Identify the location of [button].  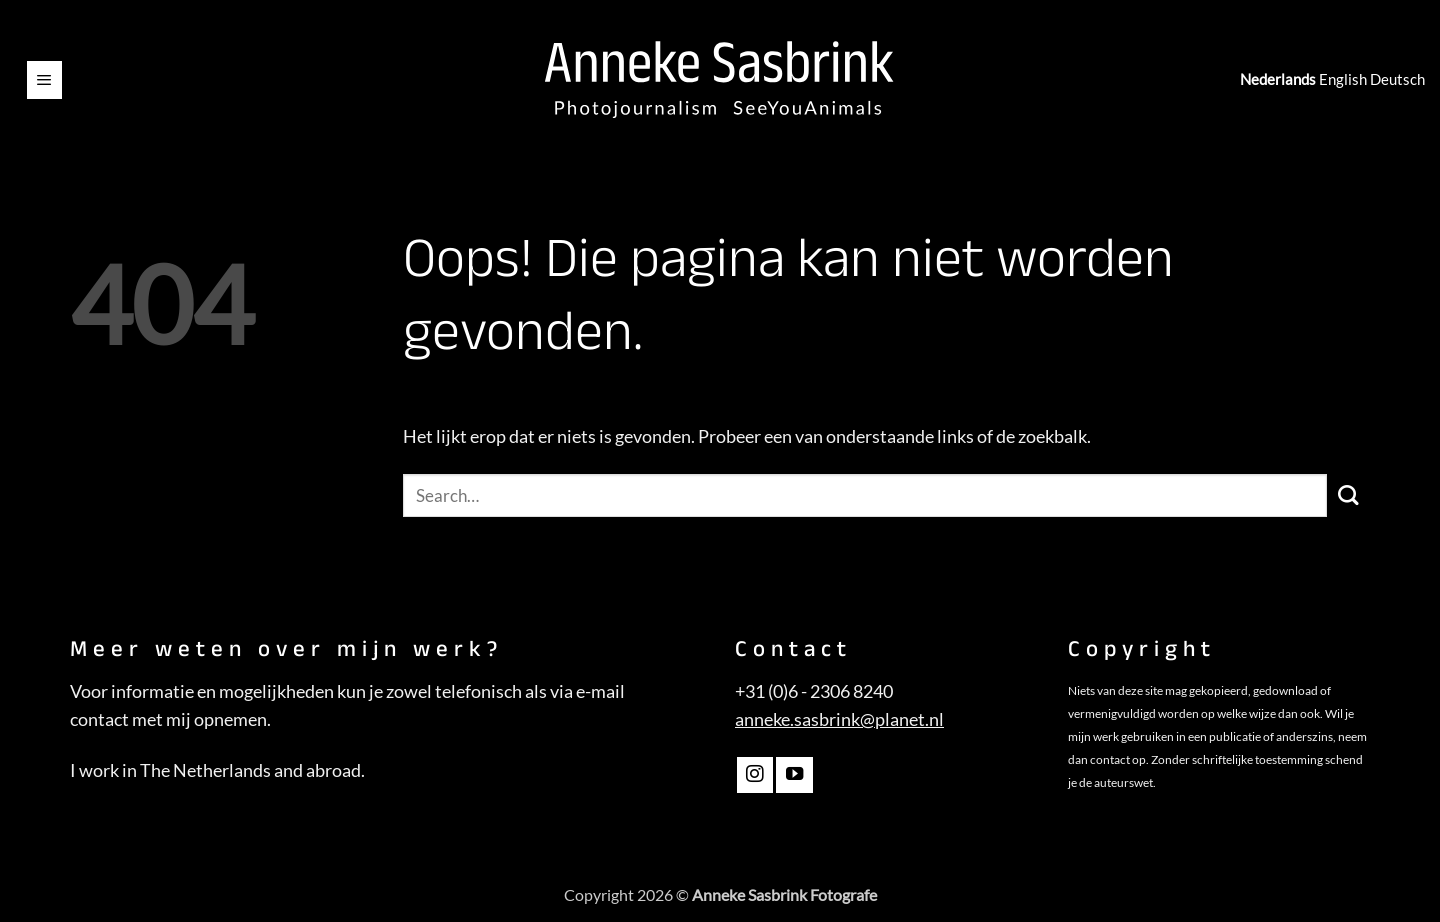
(44, 80).